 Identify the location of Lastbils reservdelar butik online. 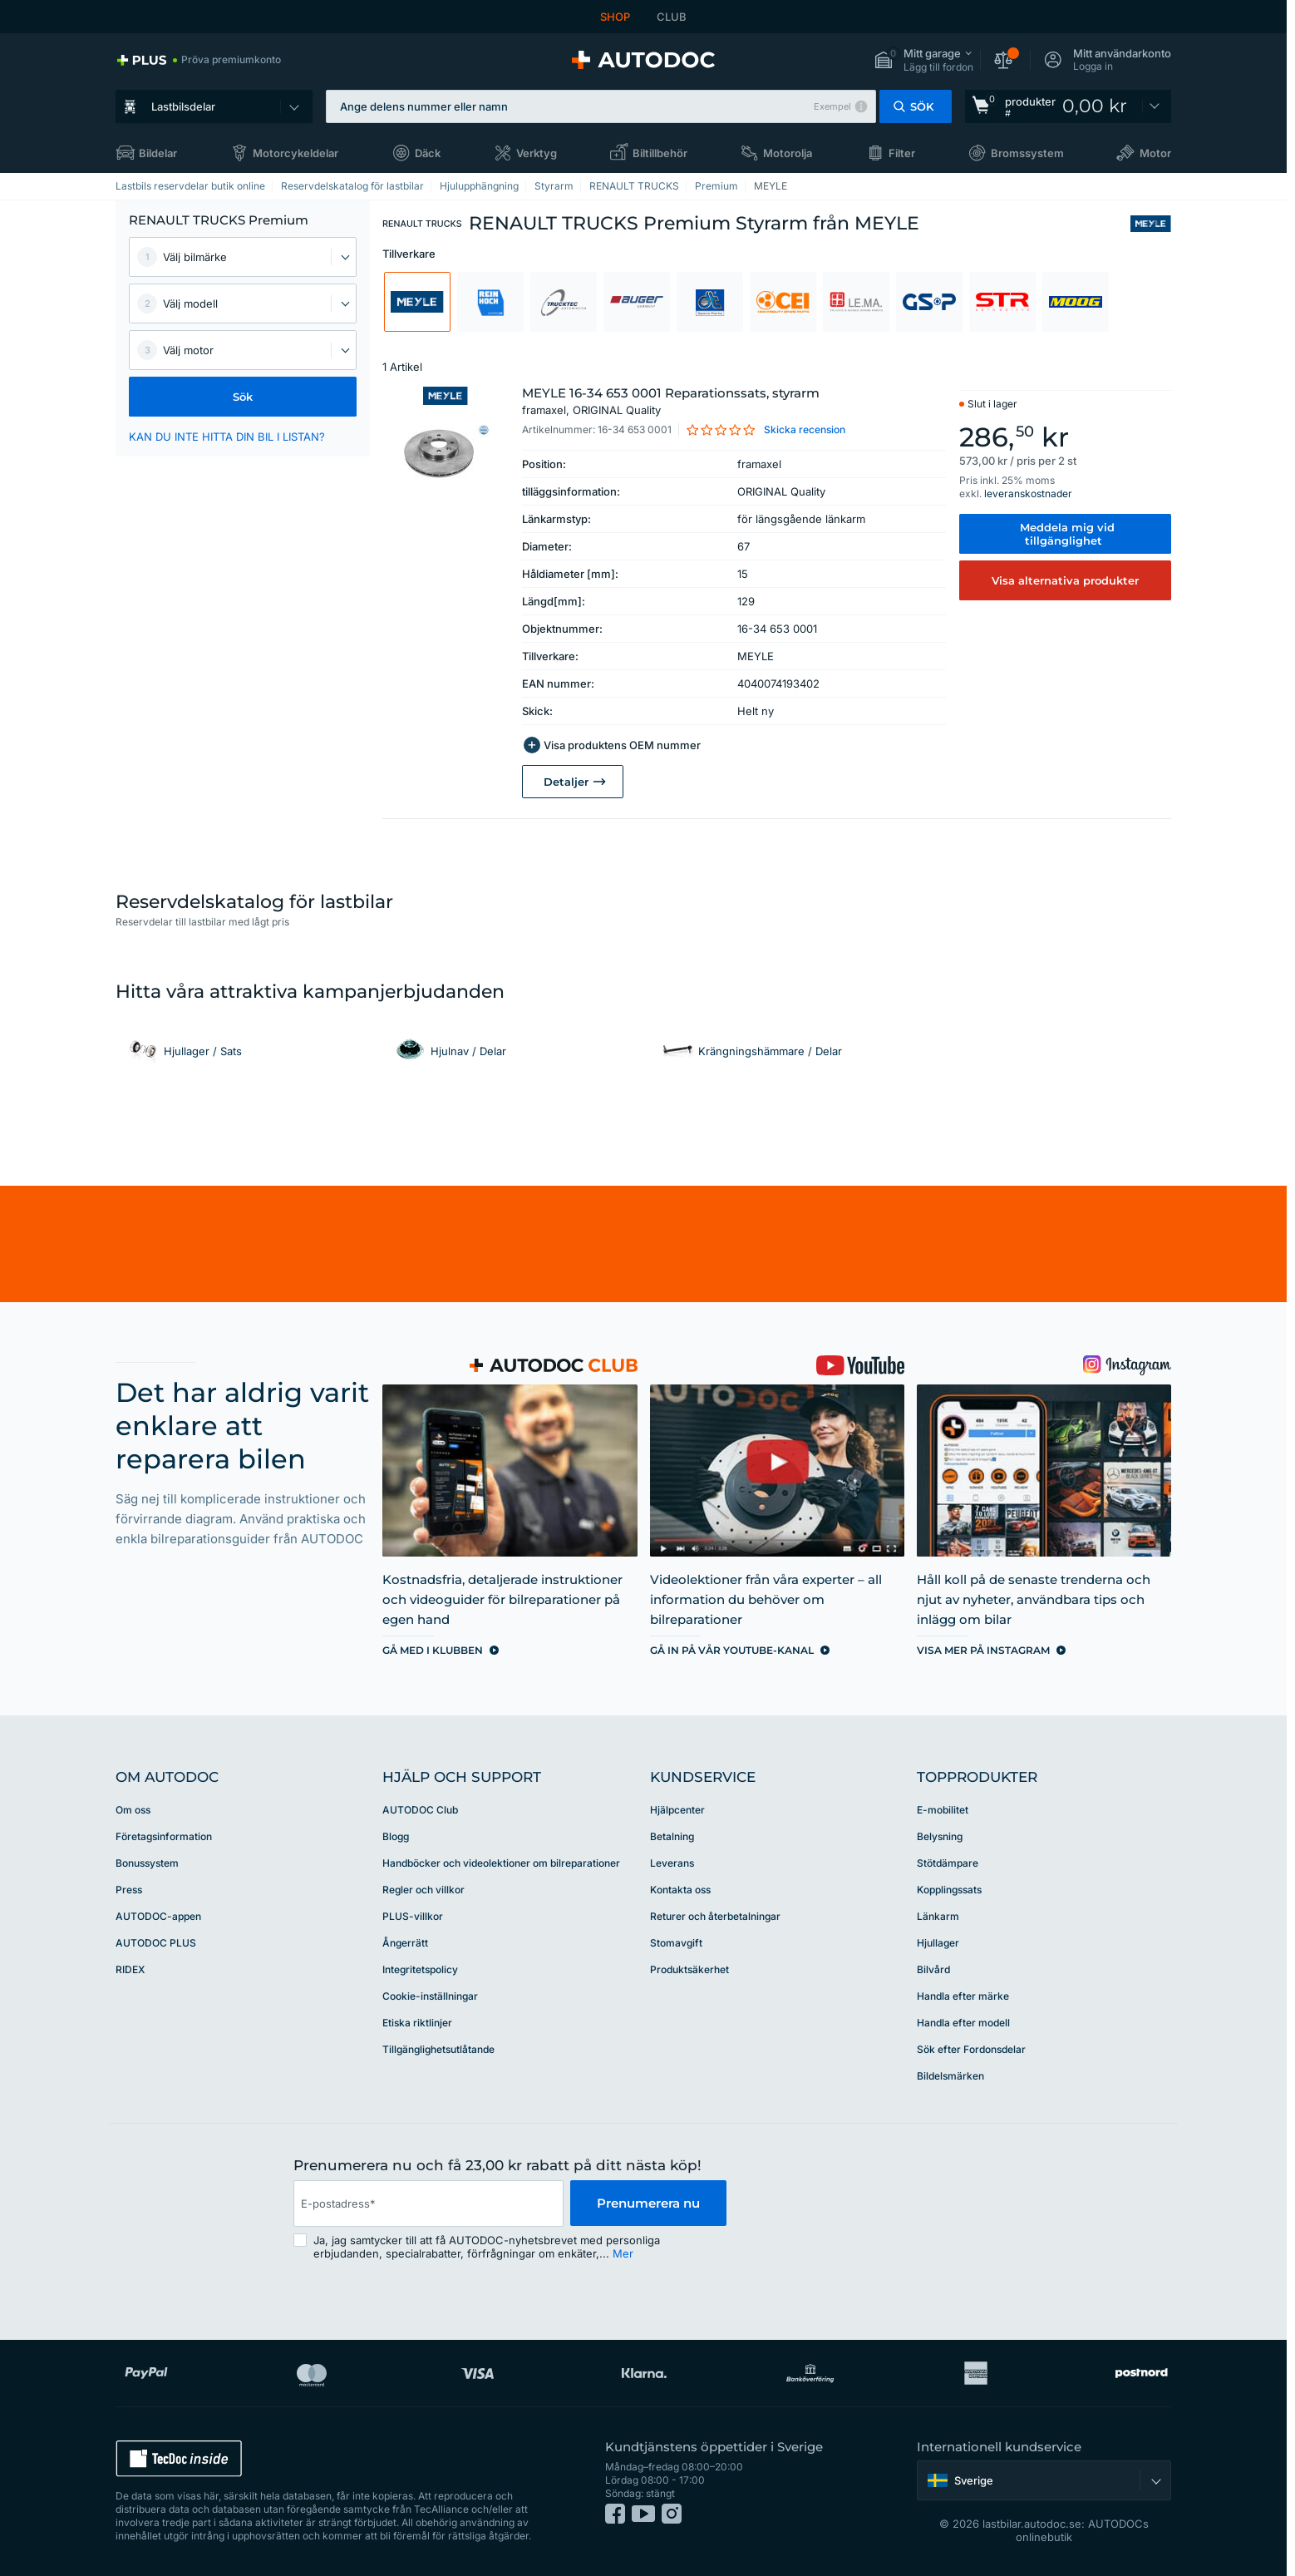
(190, 186).